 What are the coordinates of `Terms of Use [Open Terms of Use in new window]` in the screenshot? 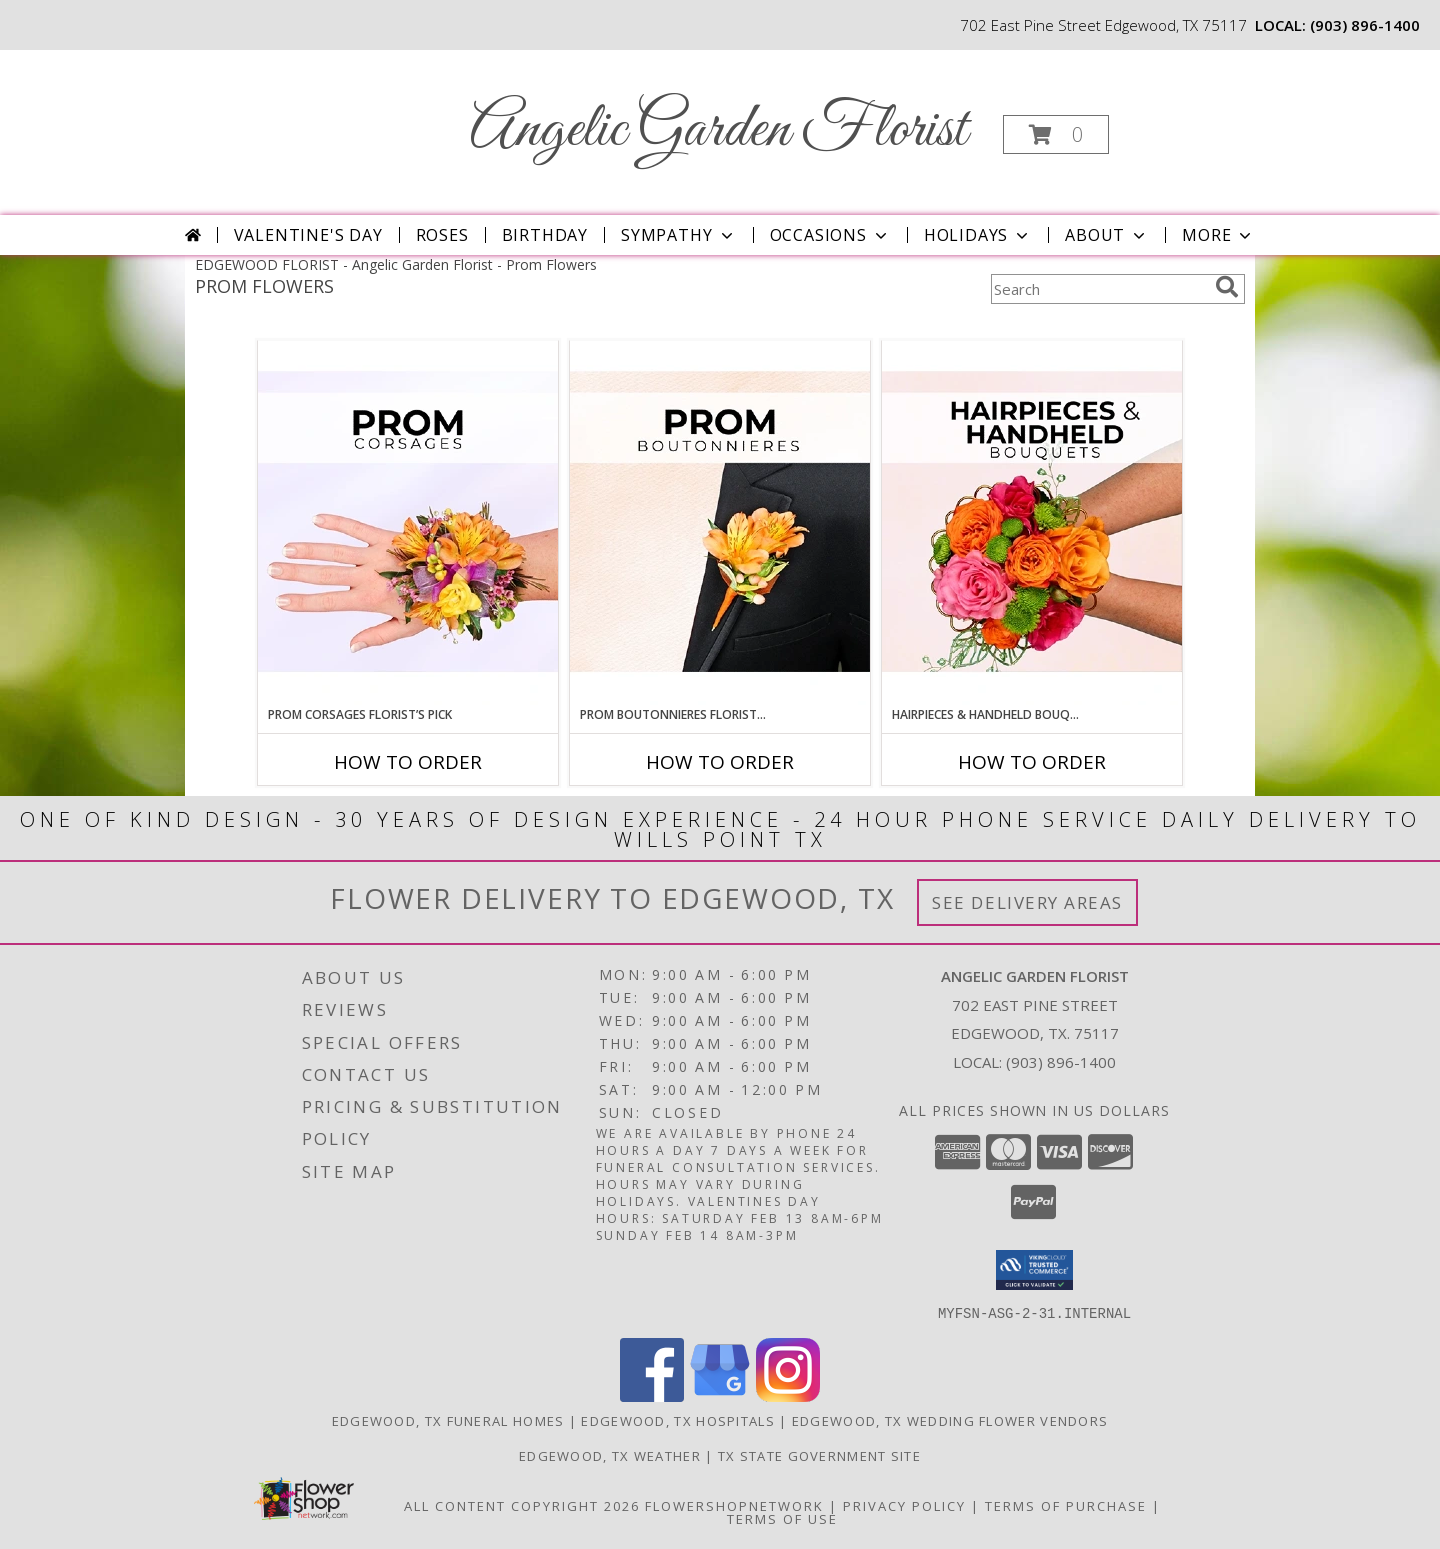 It's located at (782, 1518).